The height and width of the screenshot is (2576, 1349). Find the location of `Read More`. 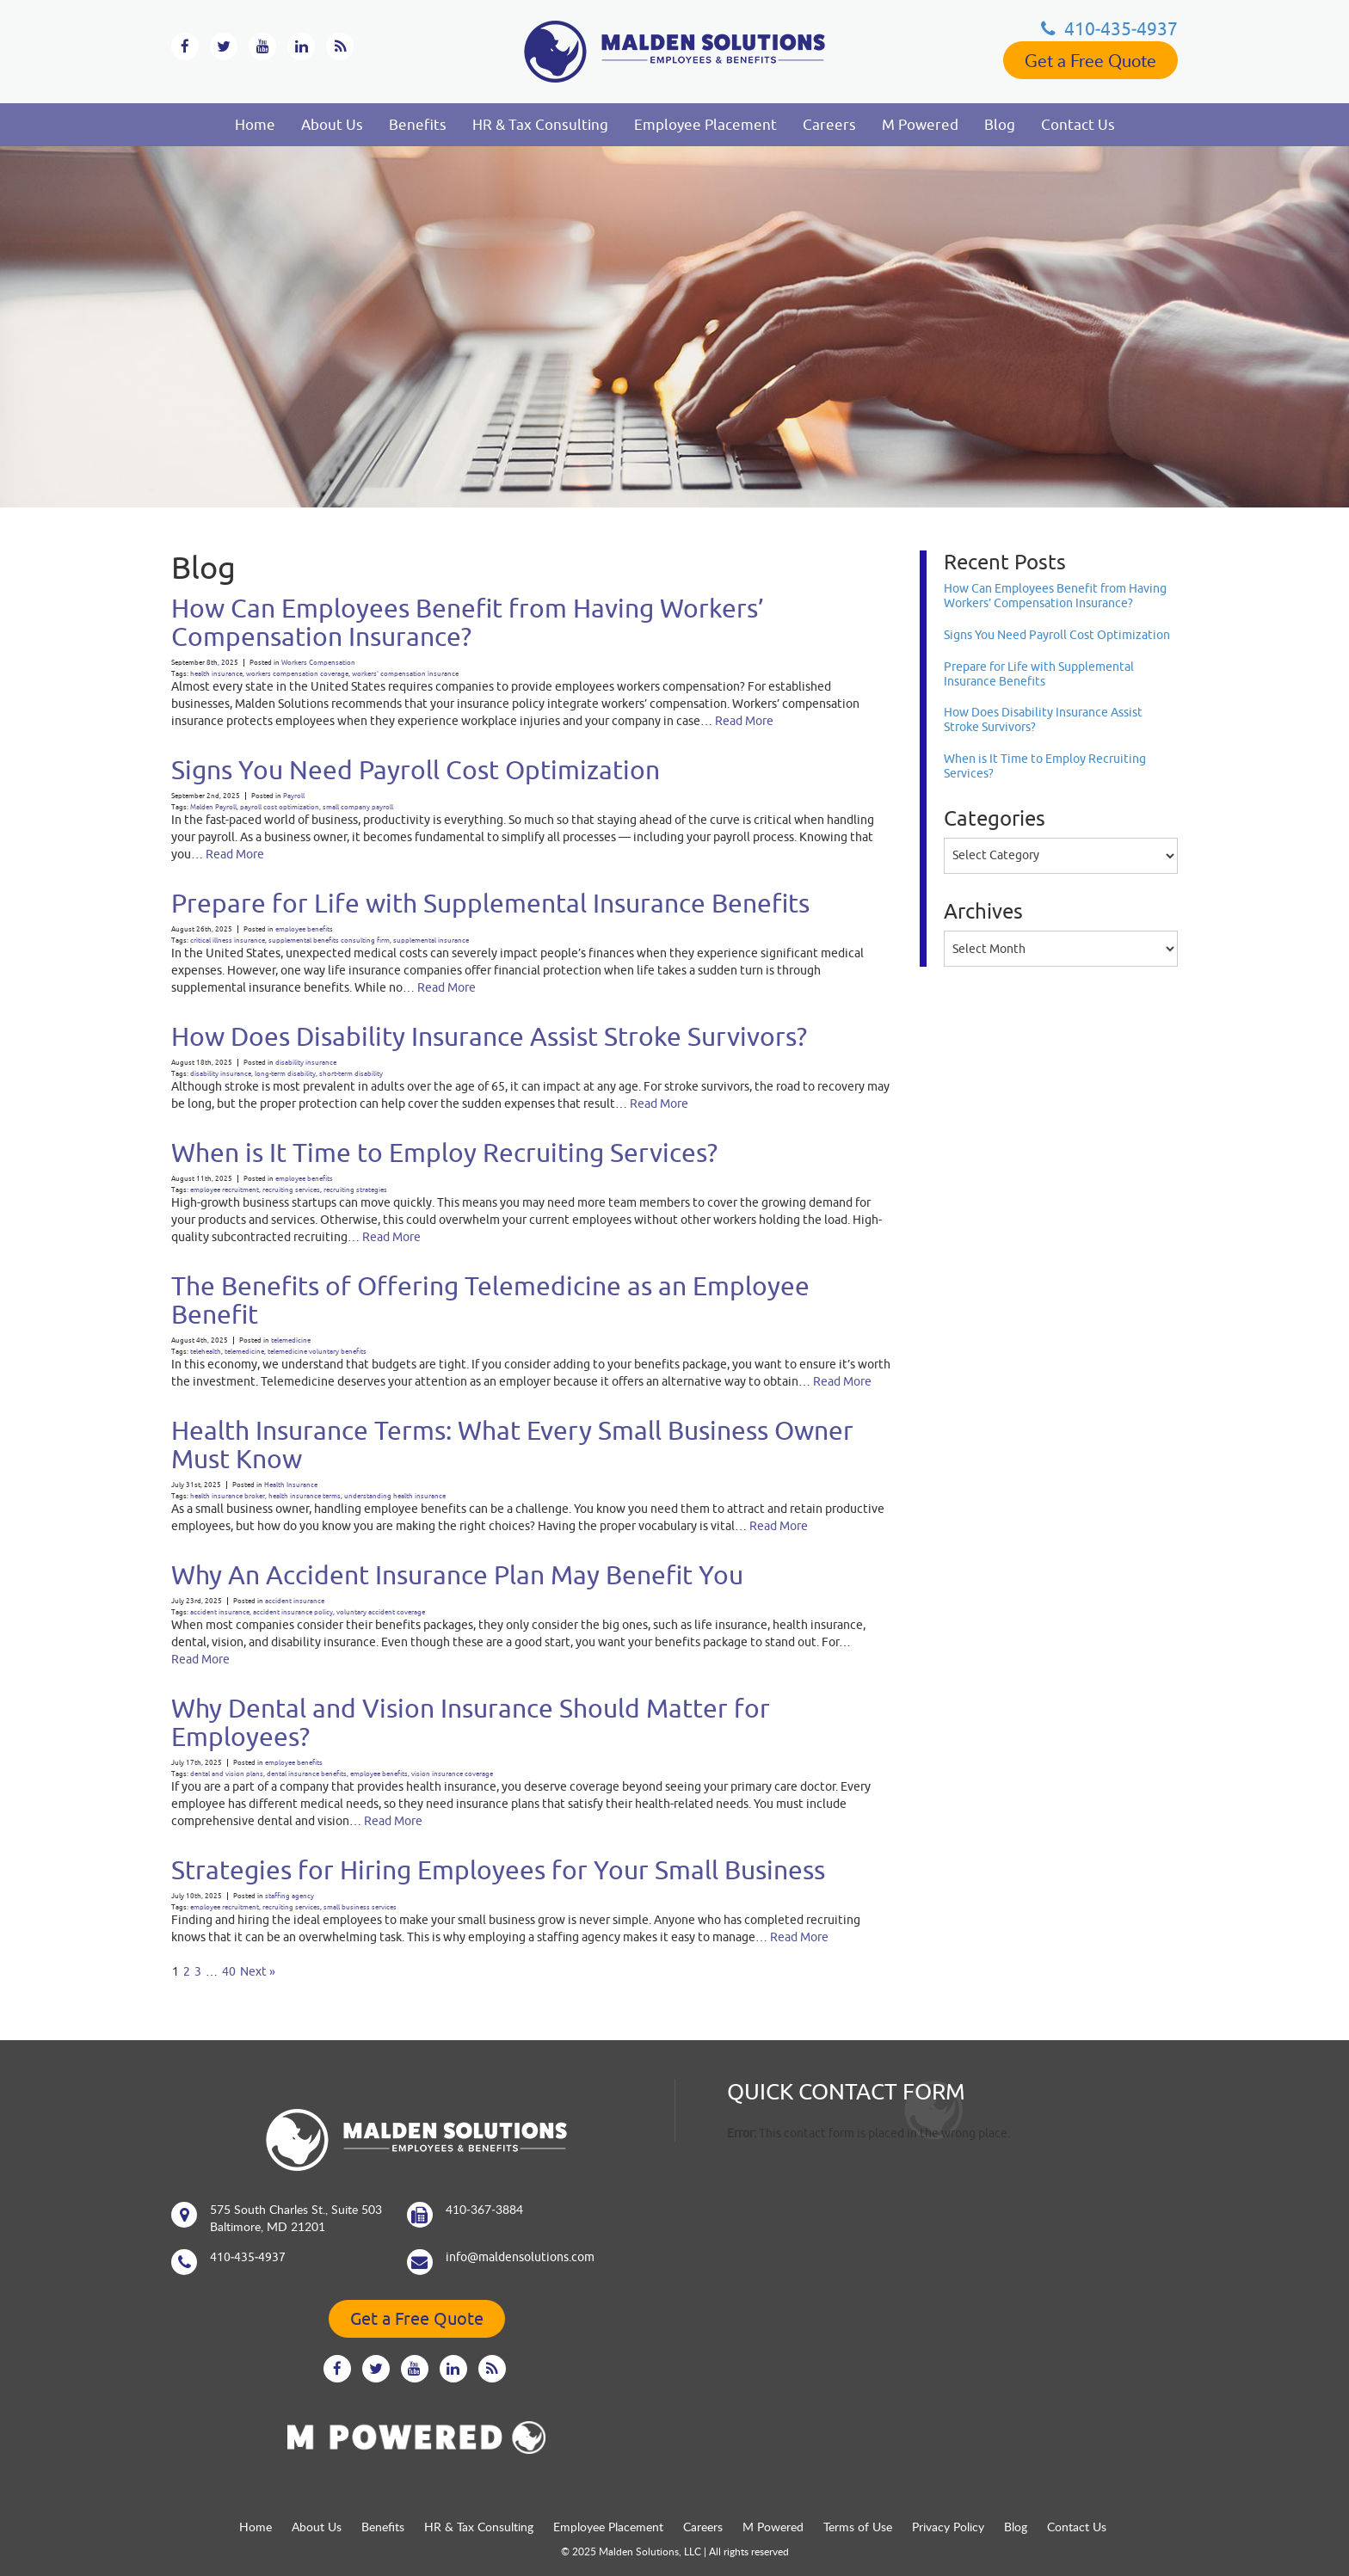

Read More is located at coordinates (744, 721).